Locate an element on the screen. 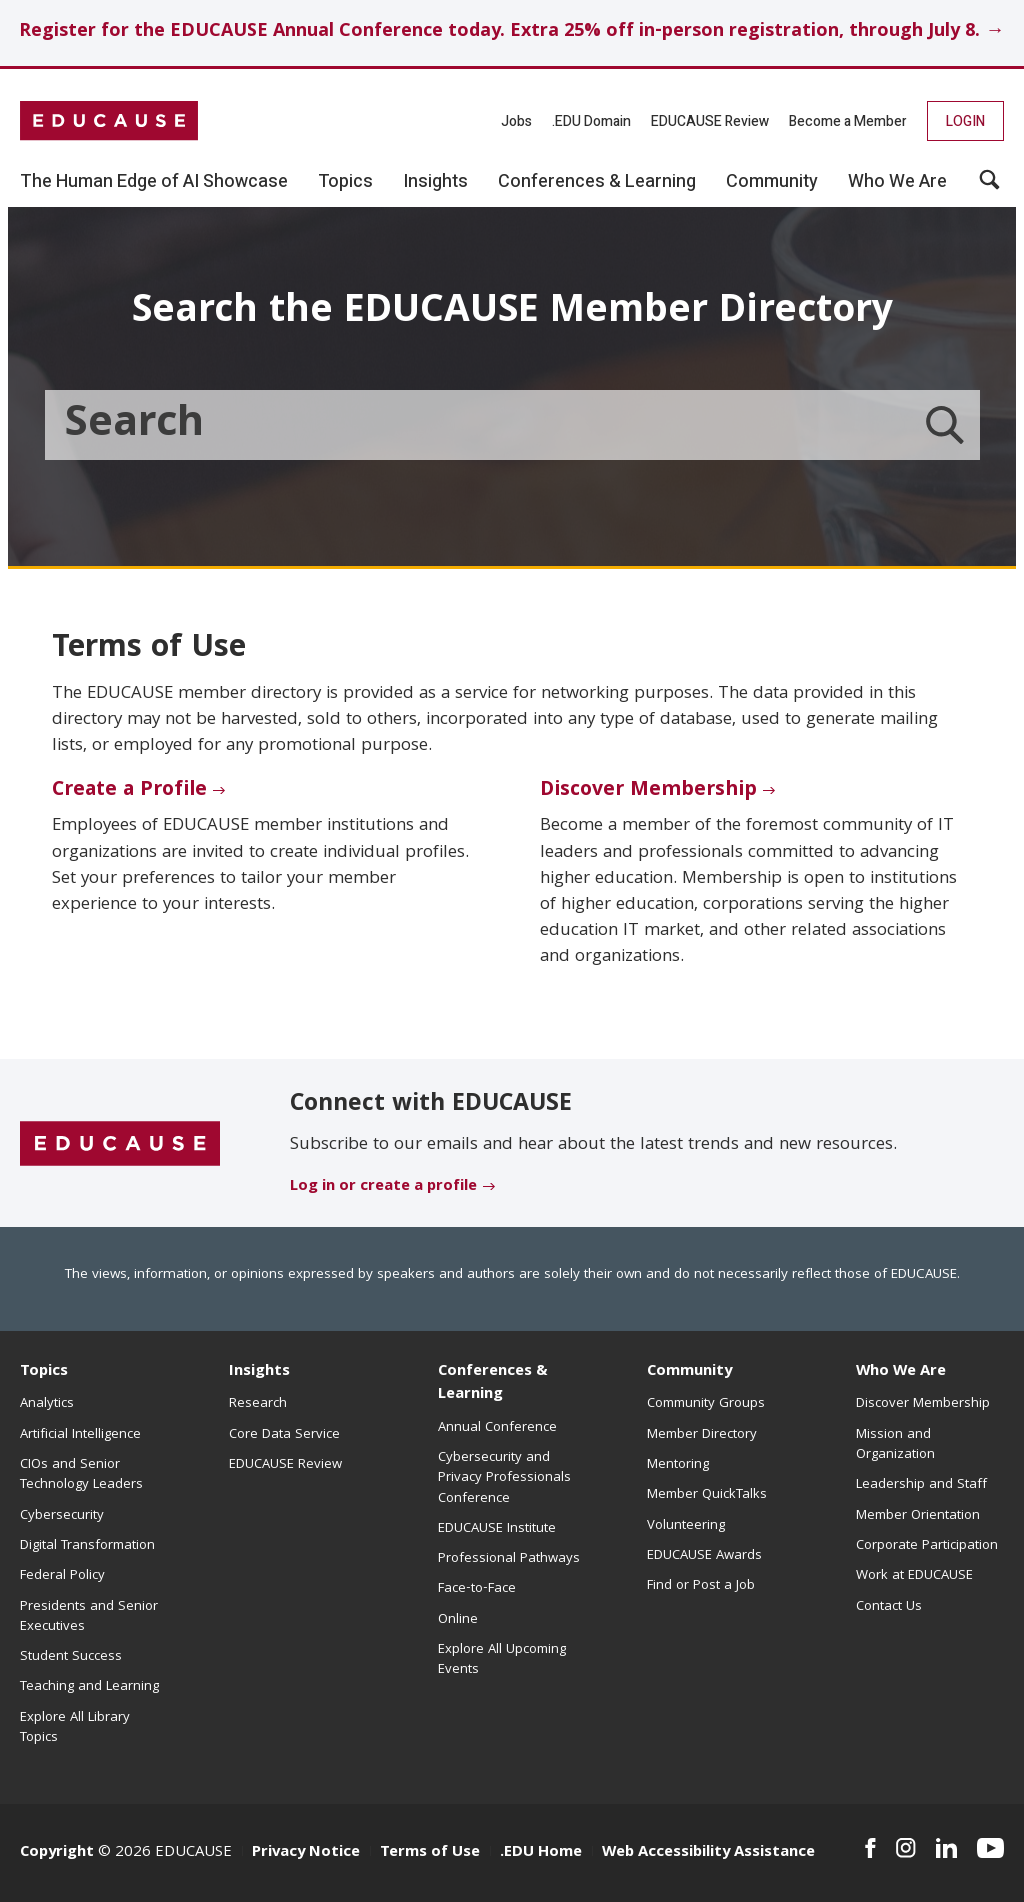 The image size is (1024, 1902). [Member Directory search] is located at coordinates (945, 425).